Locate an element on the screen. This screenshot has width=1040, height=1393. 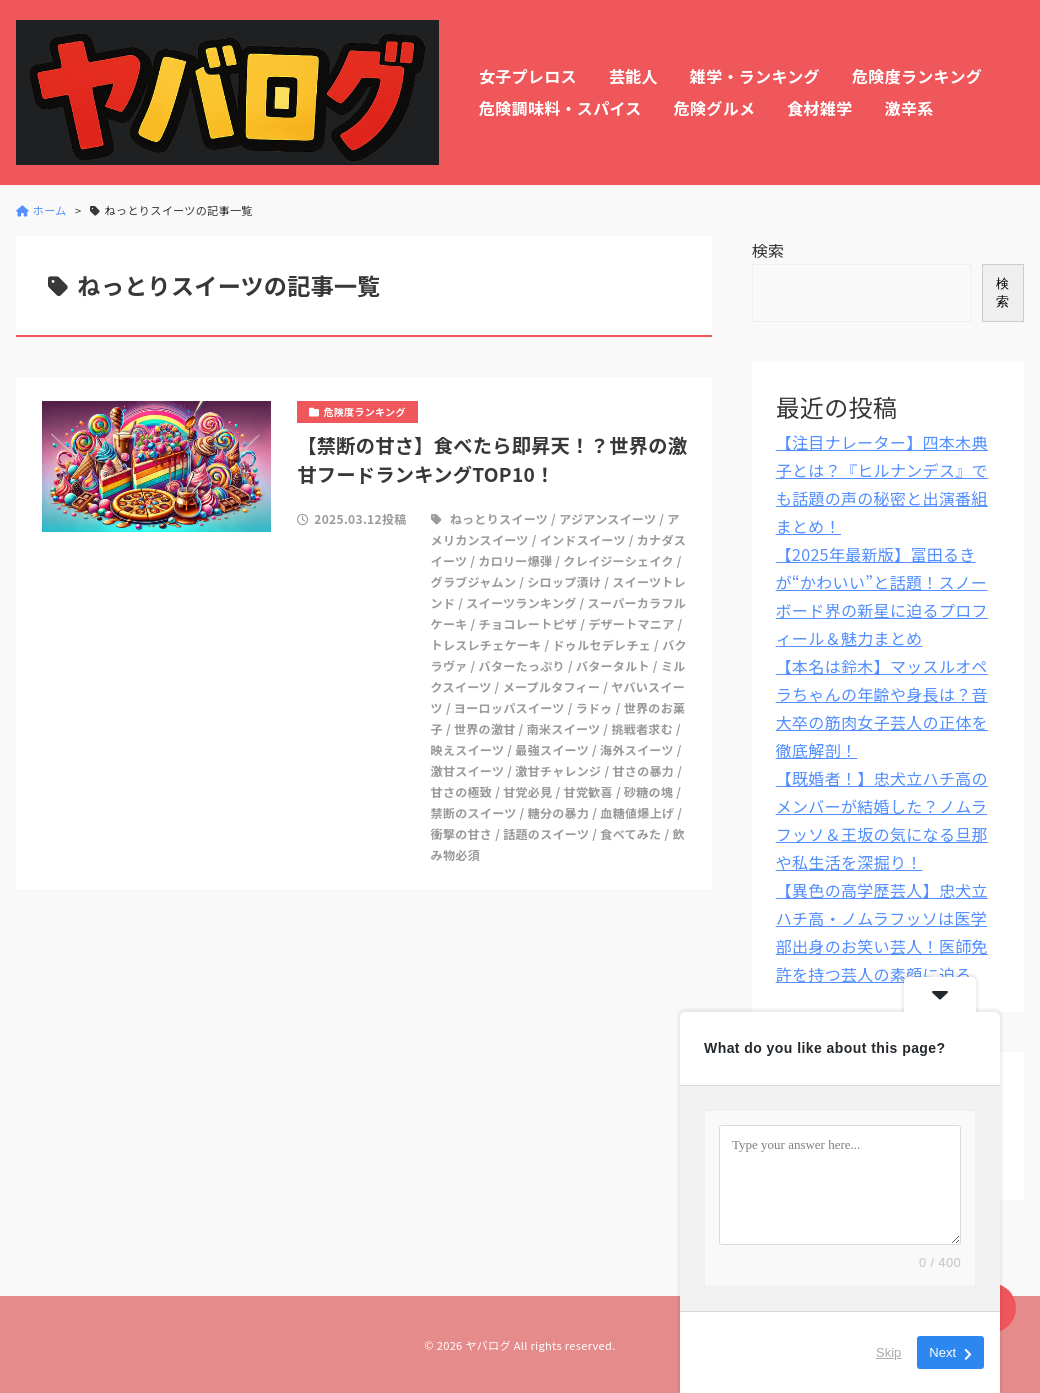
アジアンスイーツ is located at coordinates (607, 518).